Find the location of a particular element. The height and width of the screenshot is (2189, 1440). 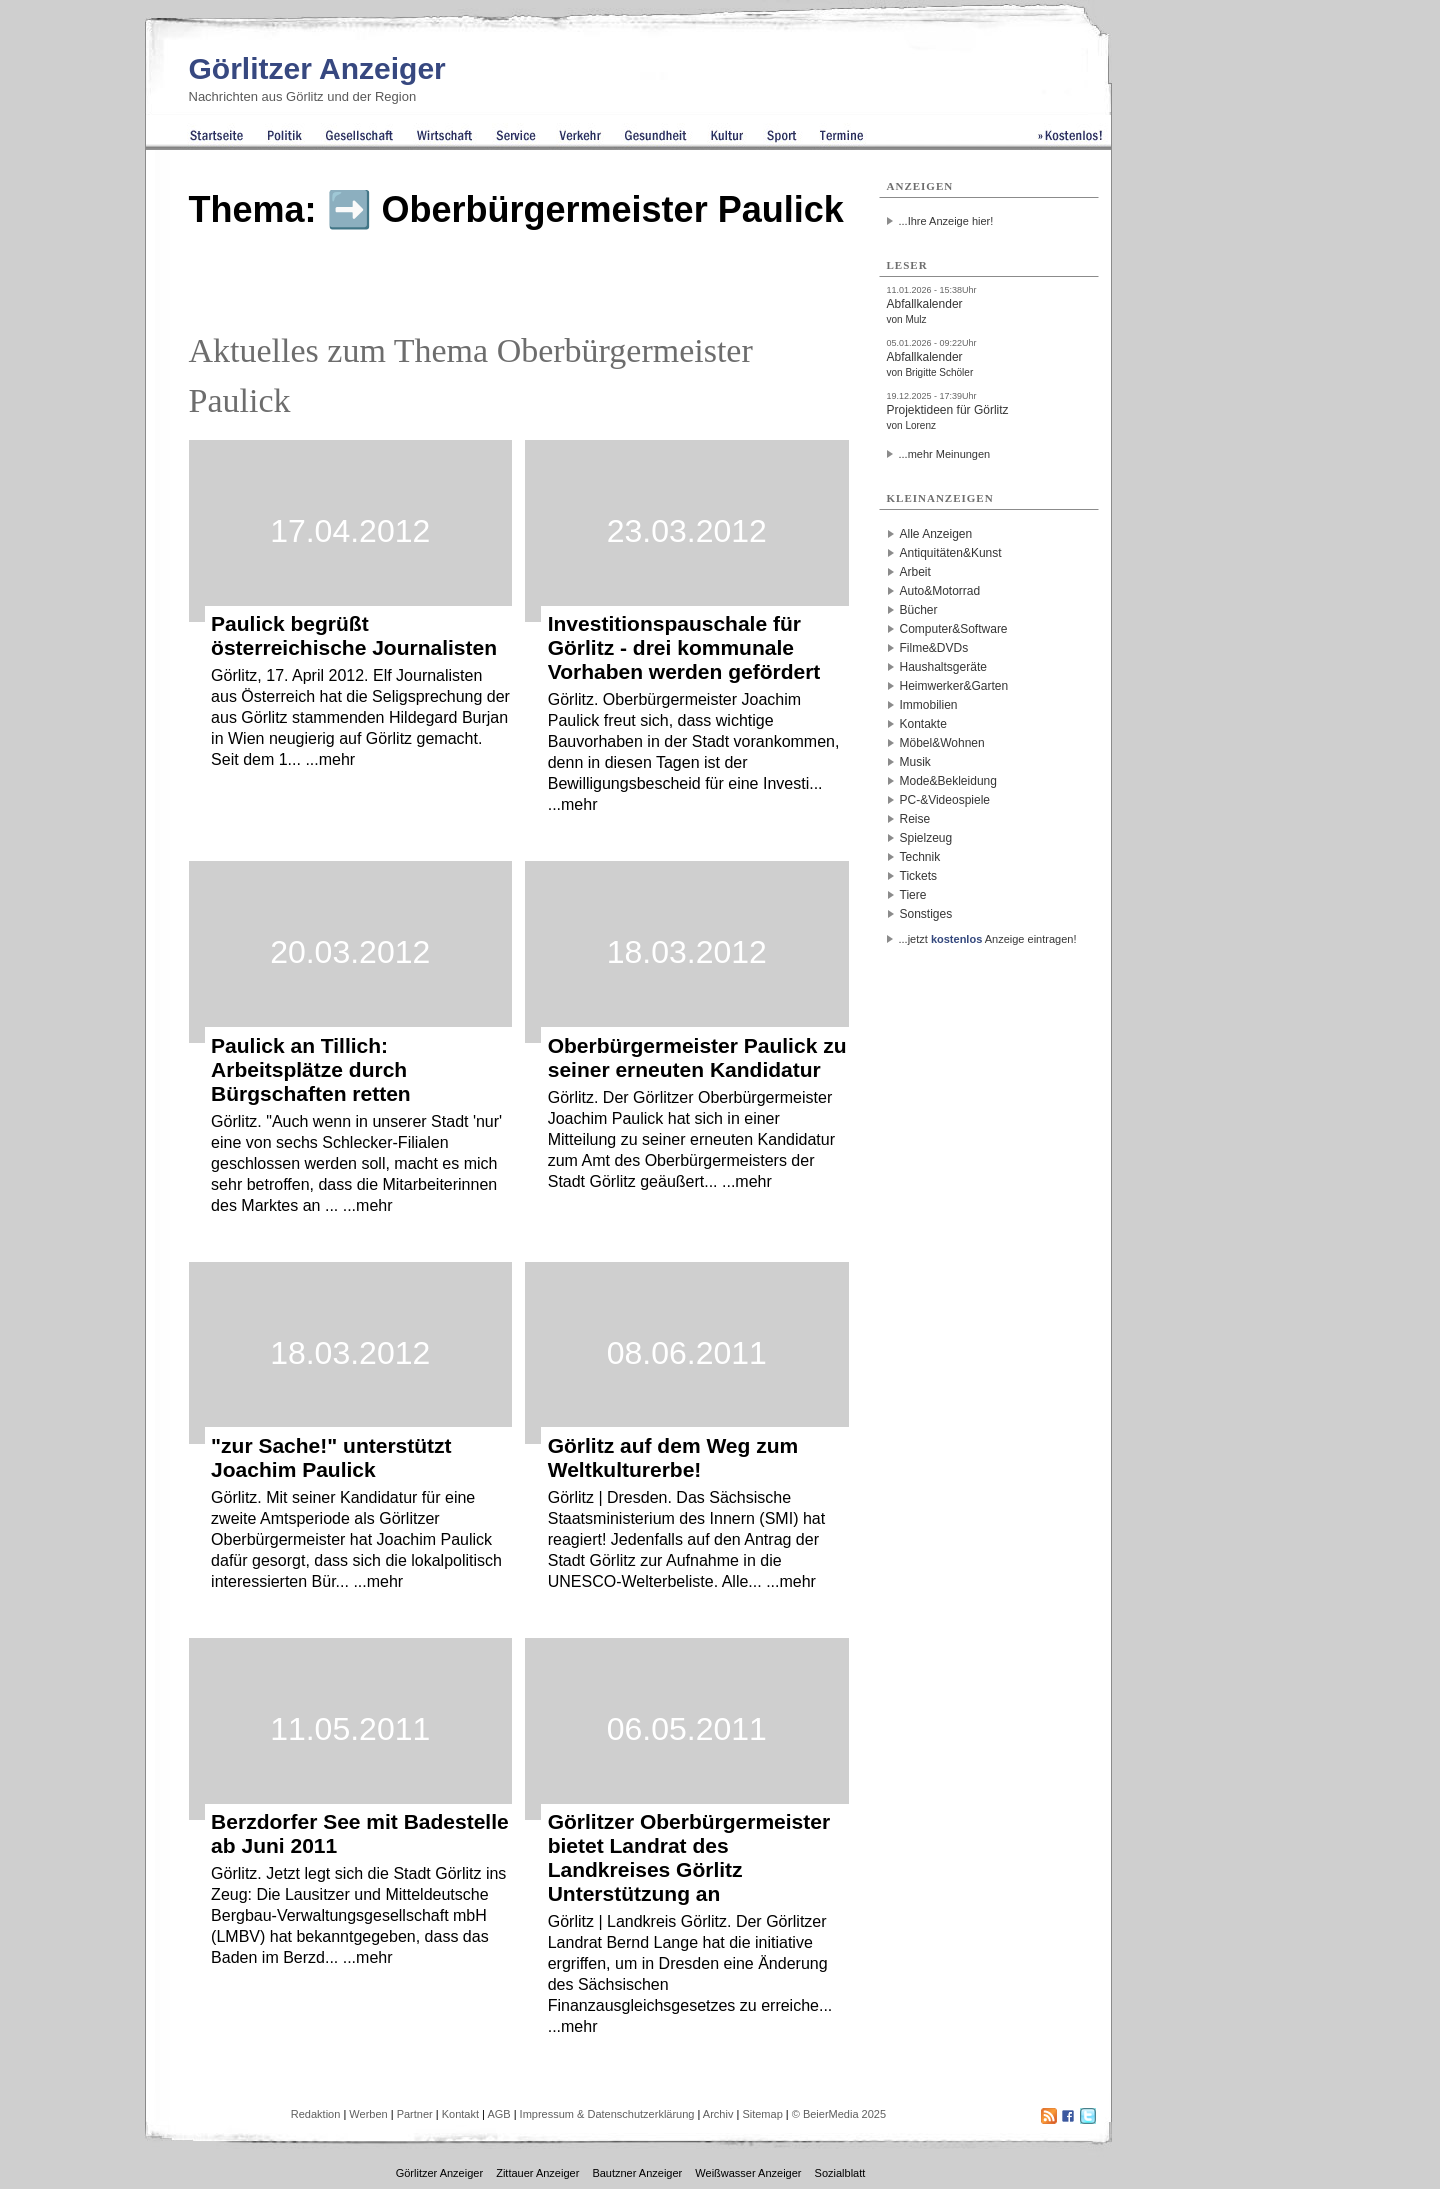

Weißwasser Anzeiger is located at coordinates (748, 2173).